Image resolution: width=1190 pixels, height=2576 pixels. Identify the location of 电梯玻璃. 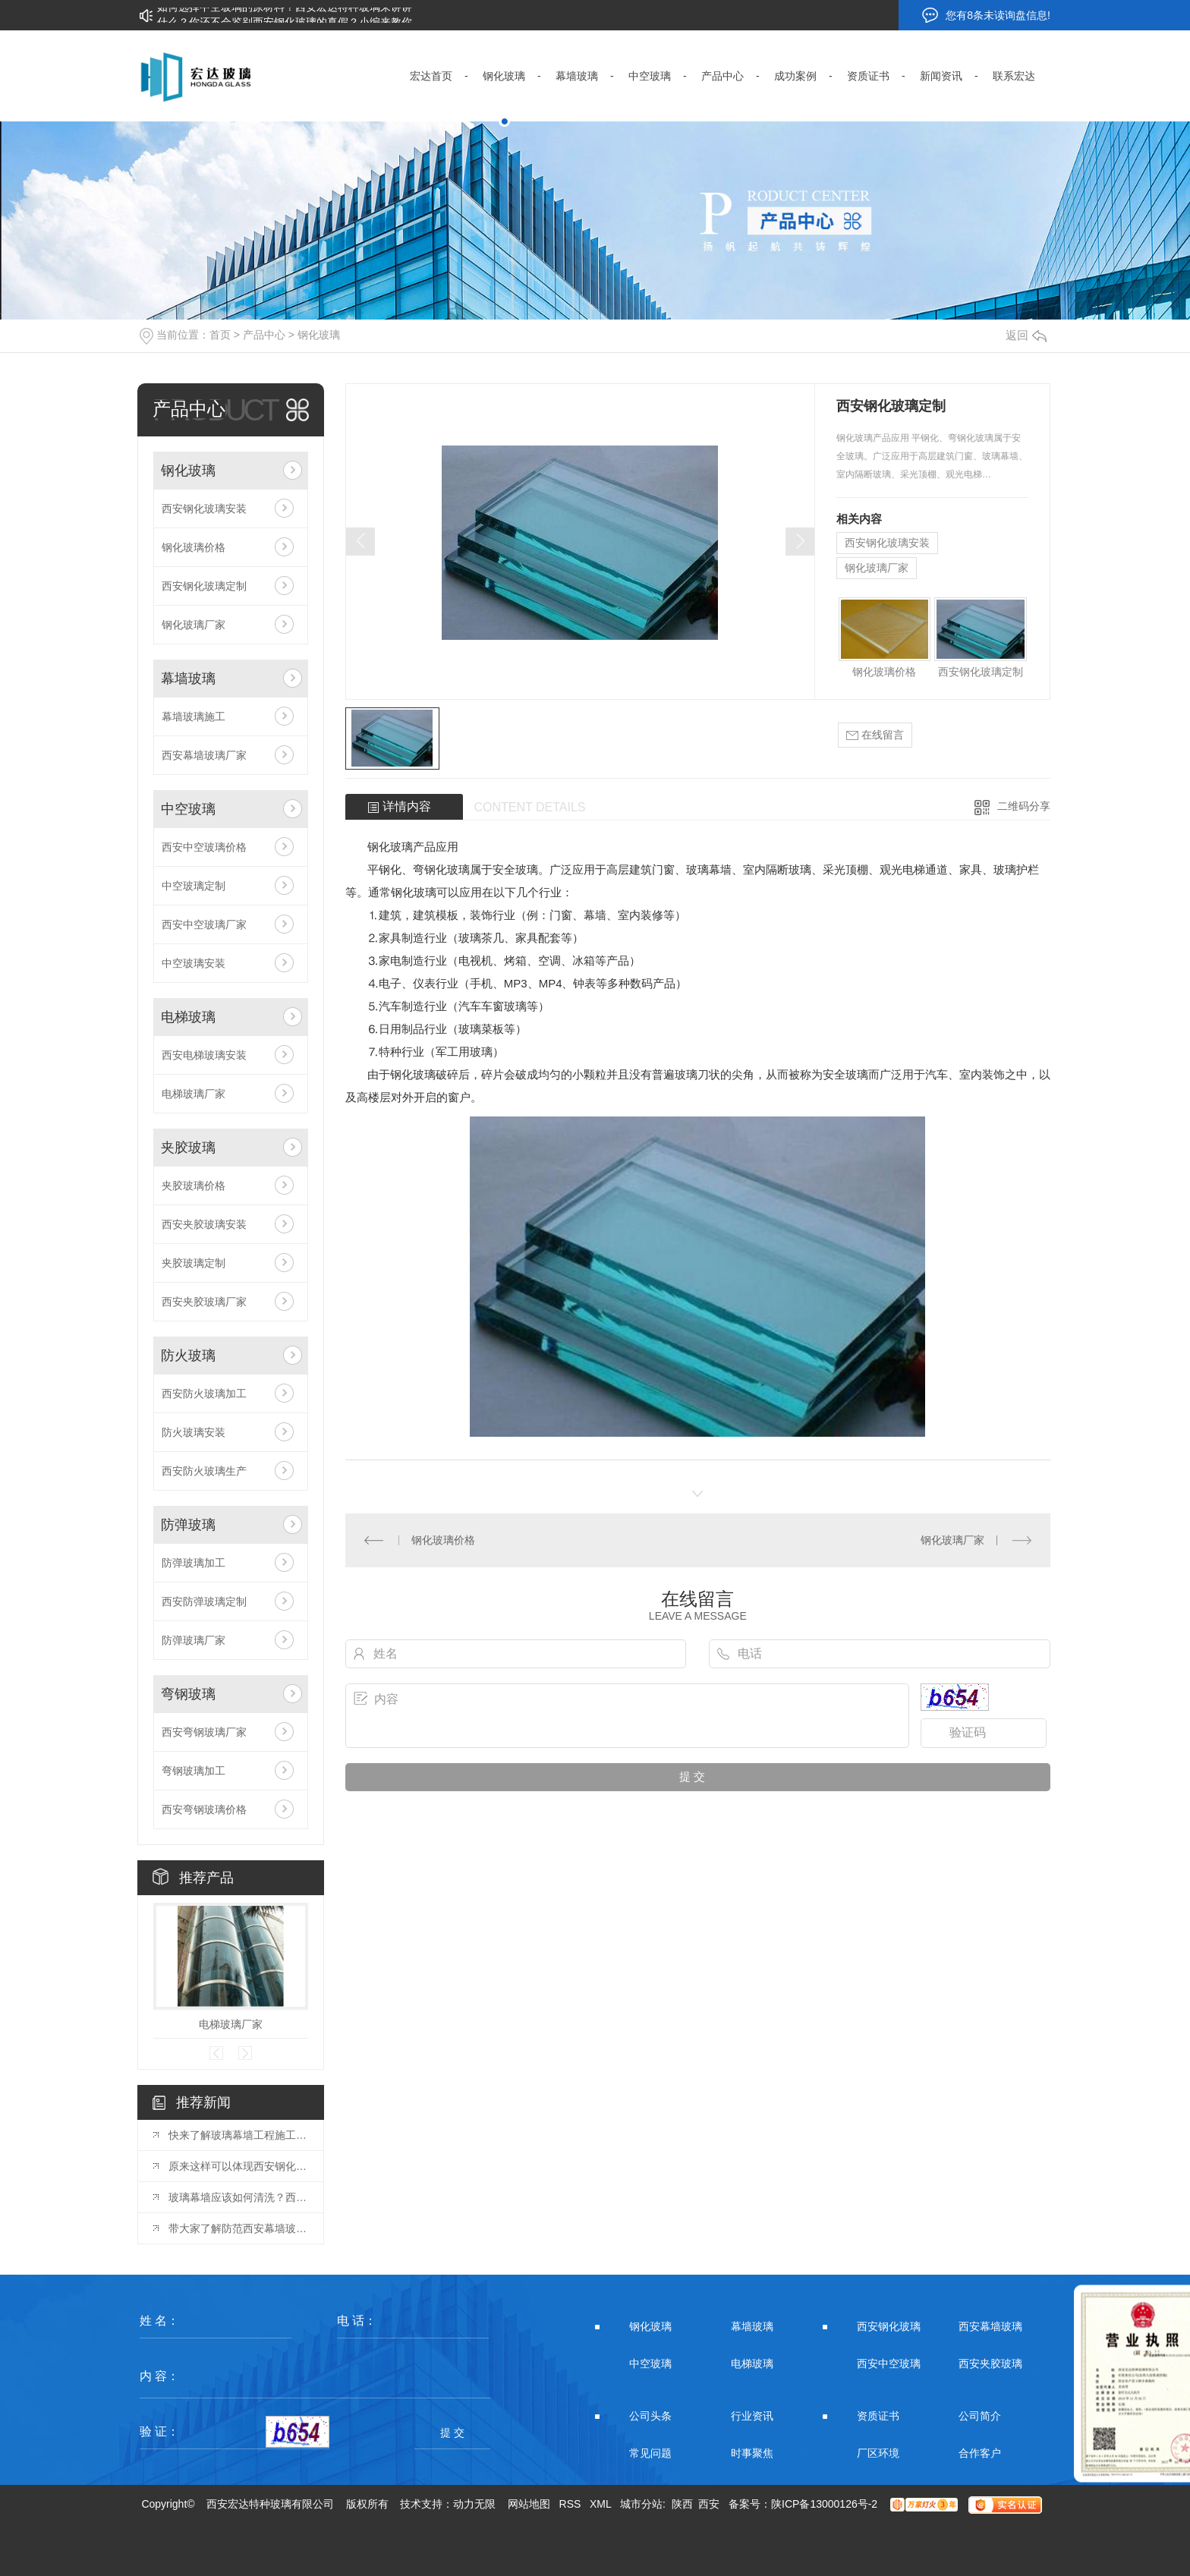
(188, 1017).